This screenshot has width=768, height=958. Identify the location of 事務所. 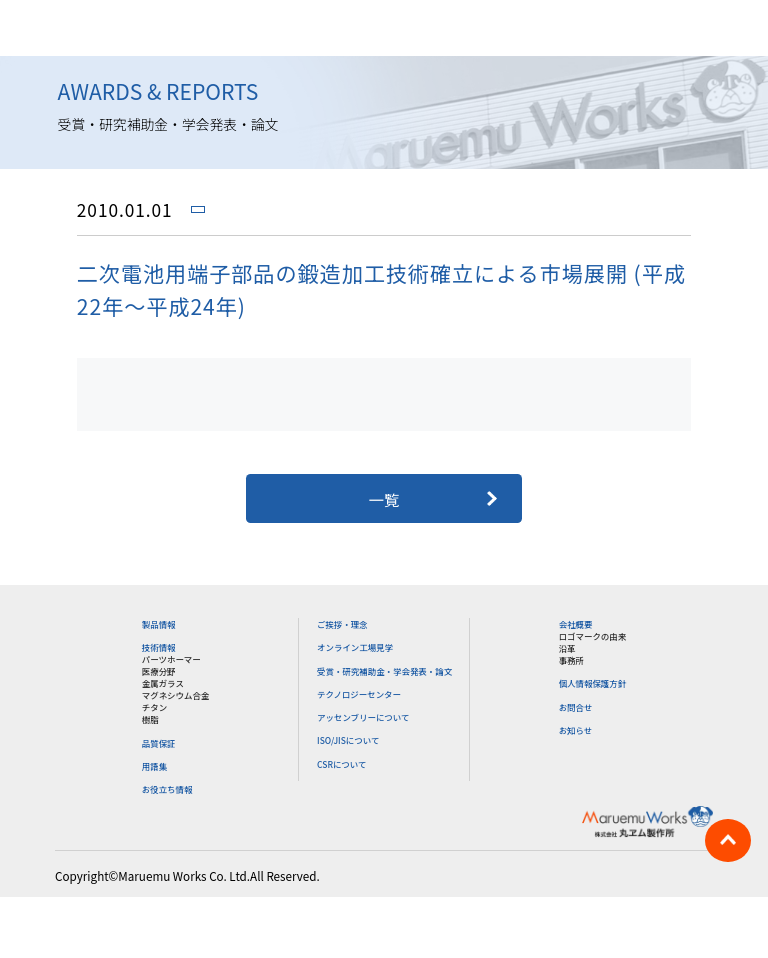
(571, 660).